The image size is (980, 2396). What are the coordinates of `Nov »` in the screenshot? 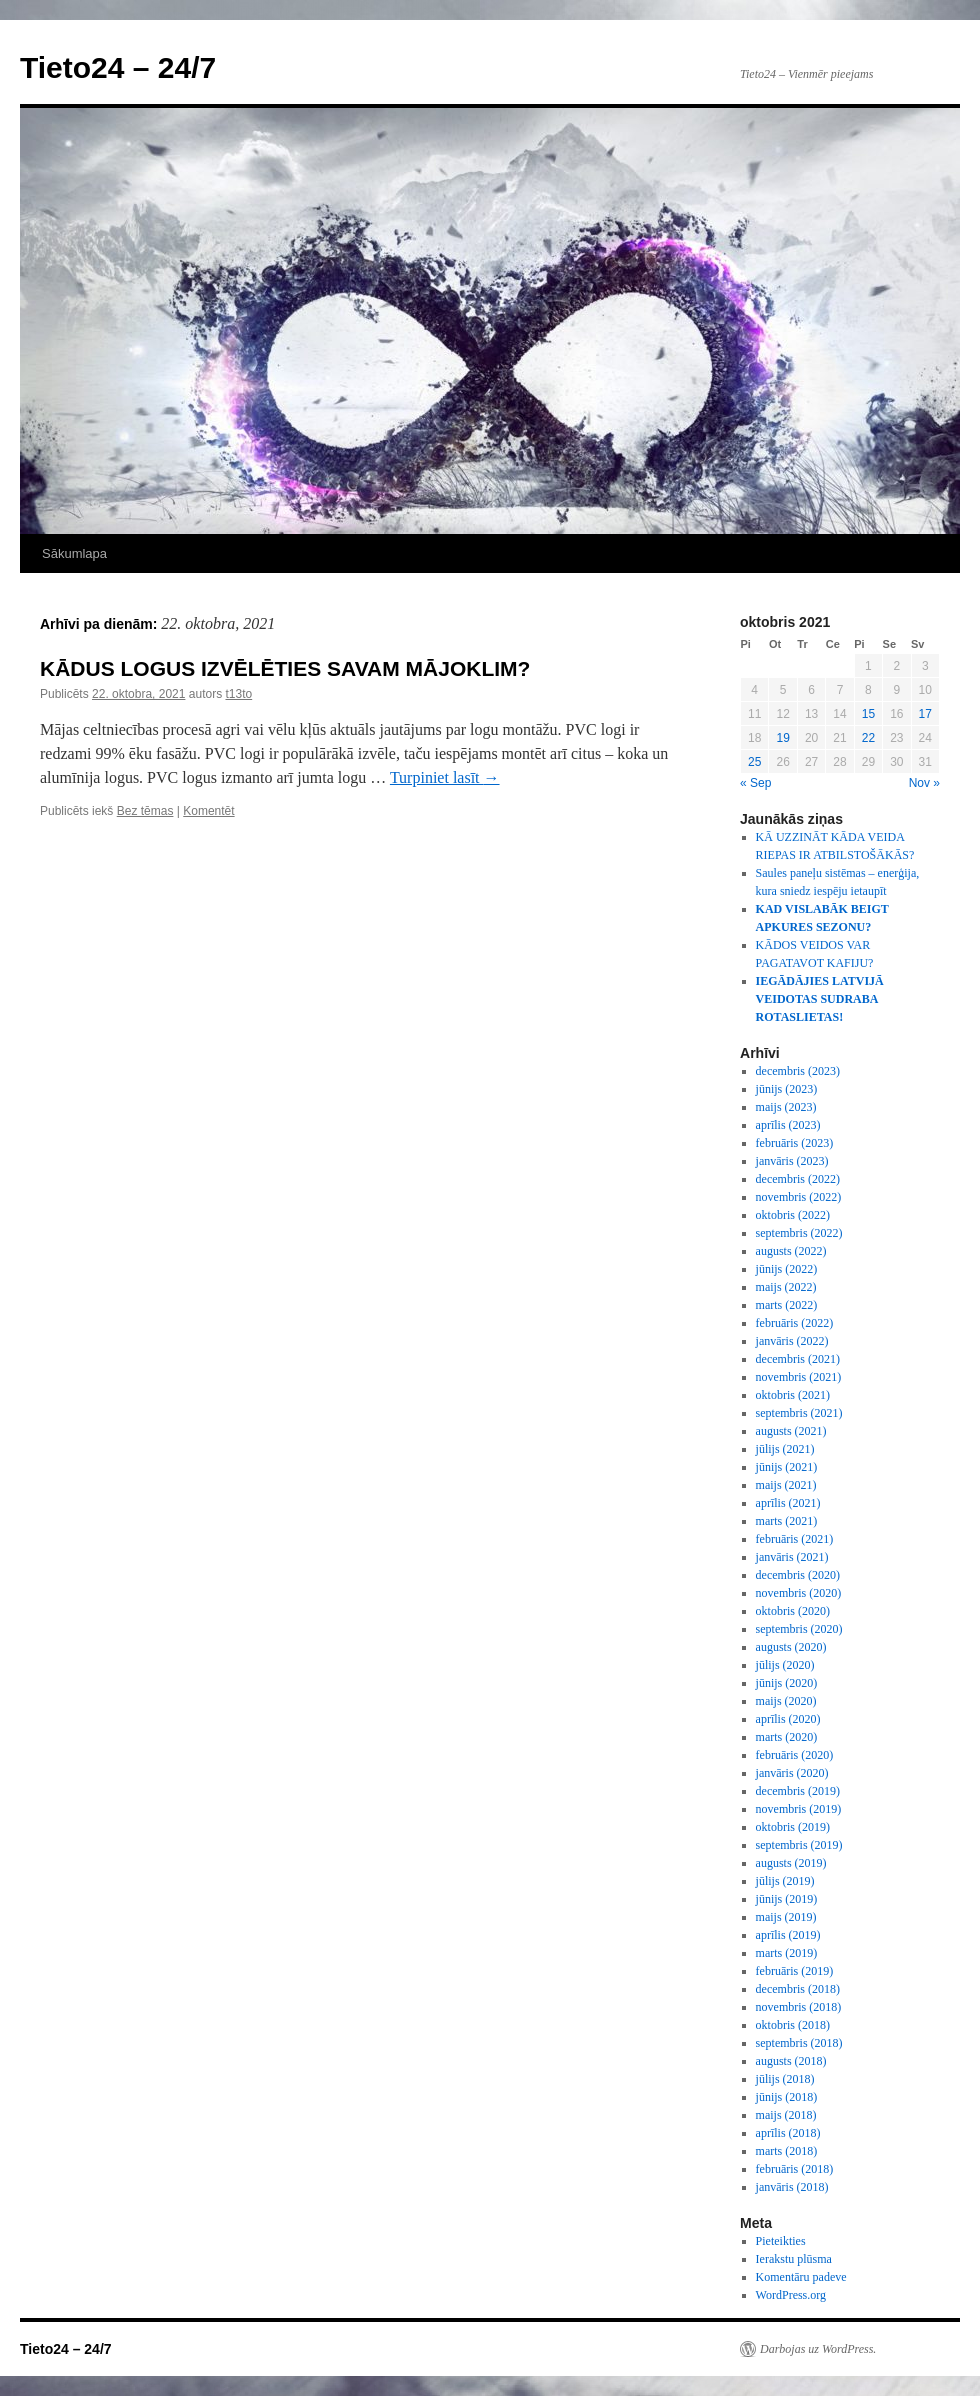 It's located at (924, 783).